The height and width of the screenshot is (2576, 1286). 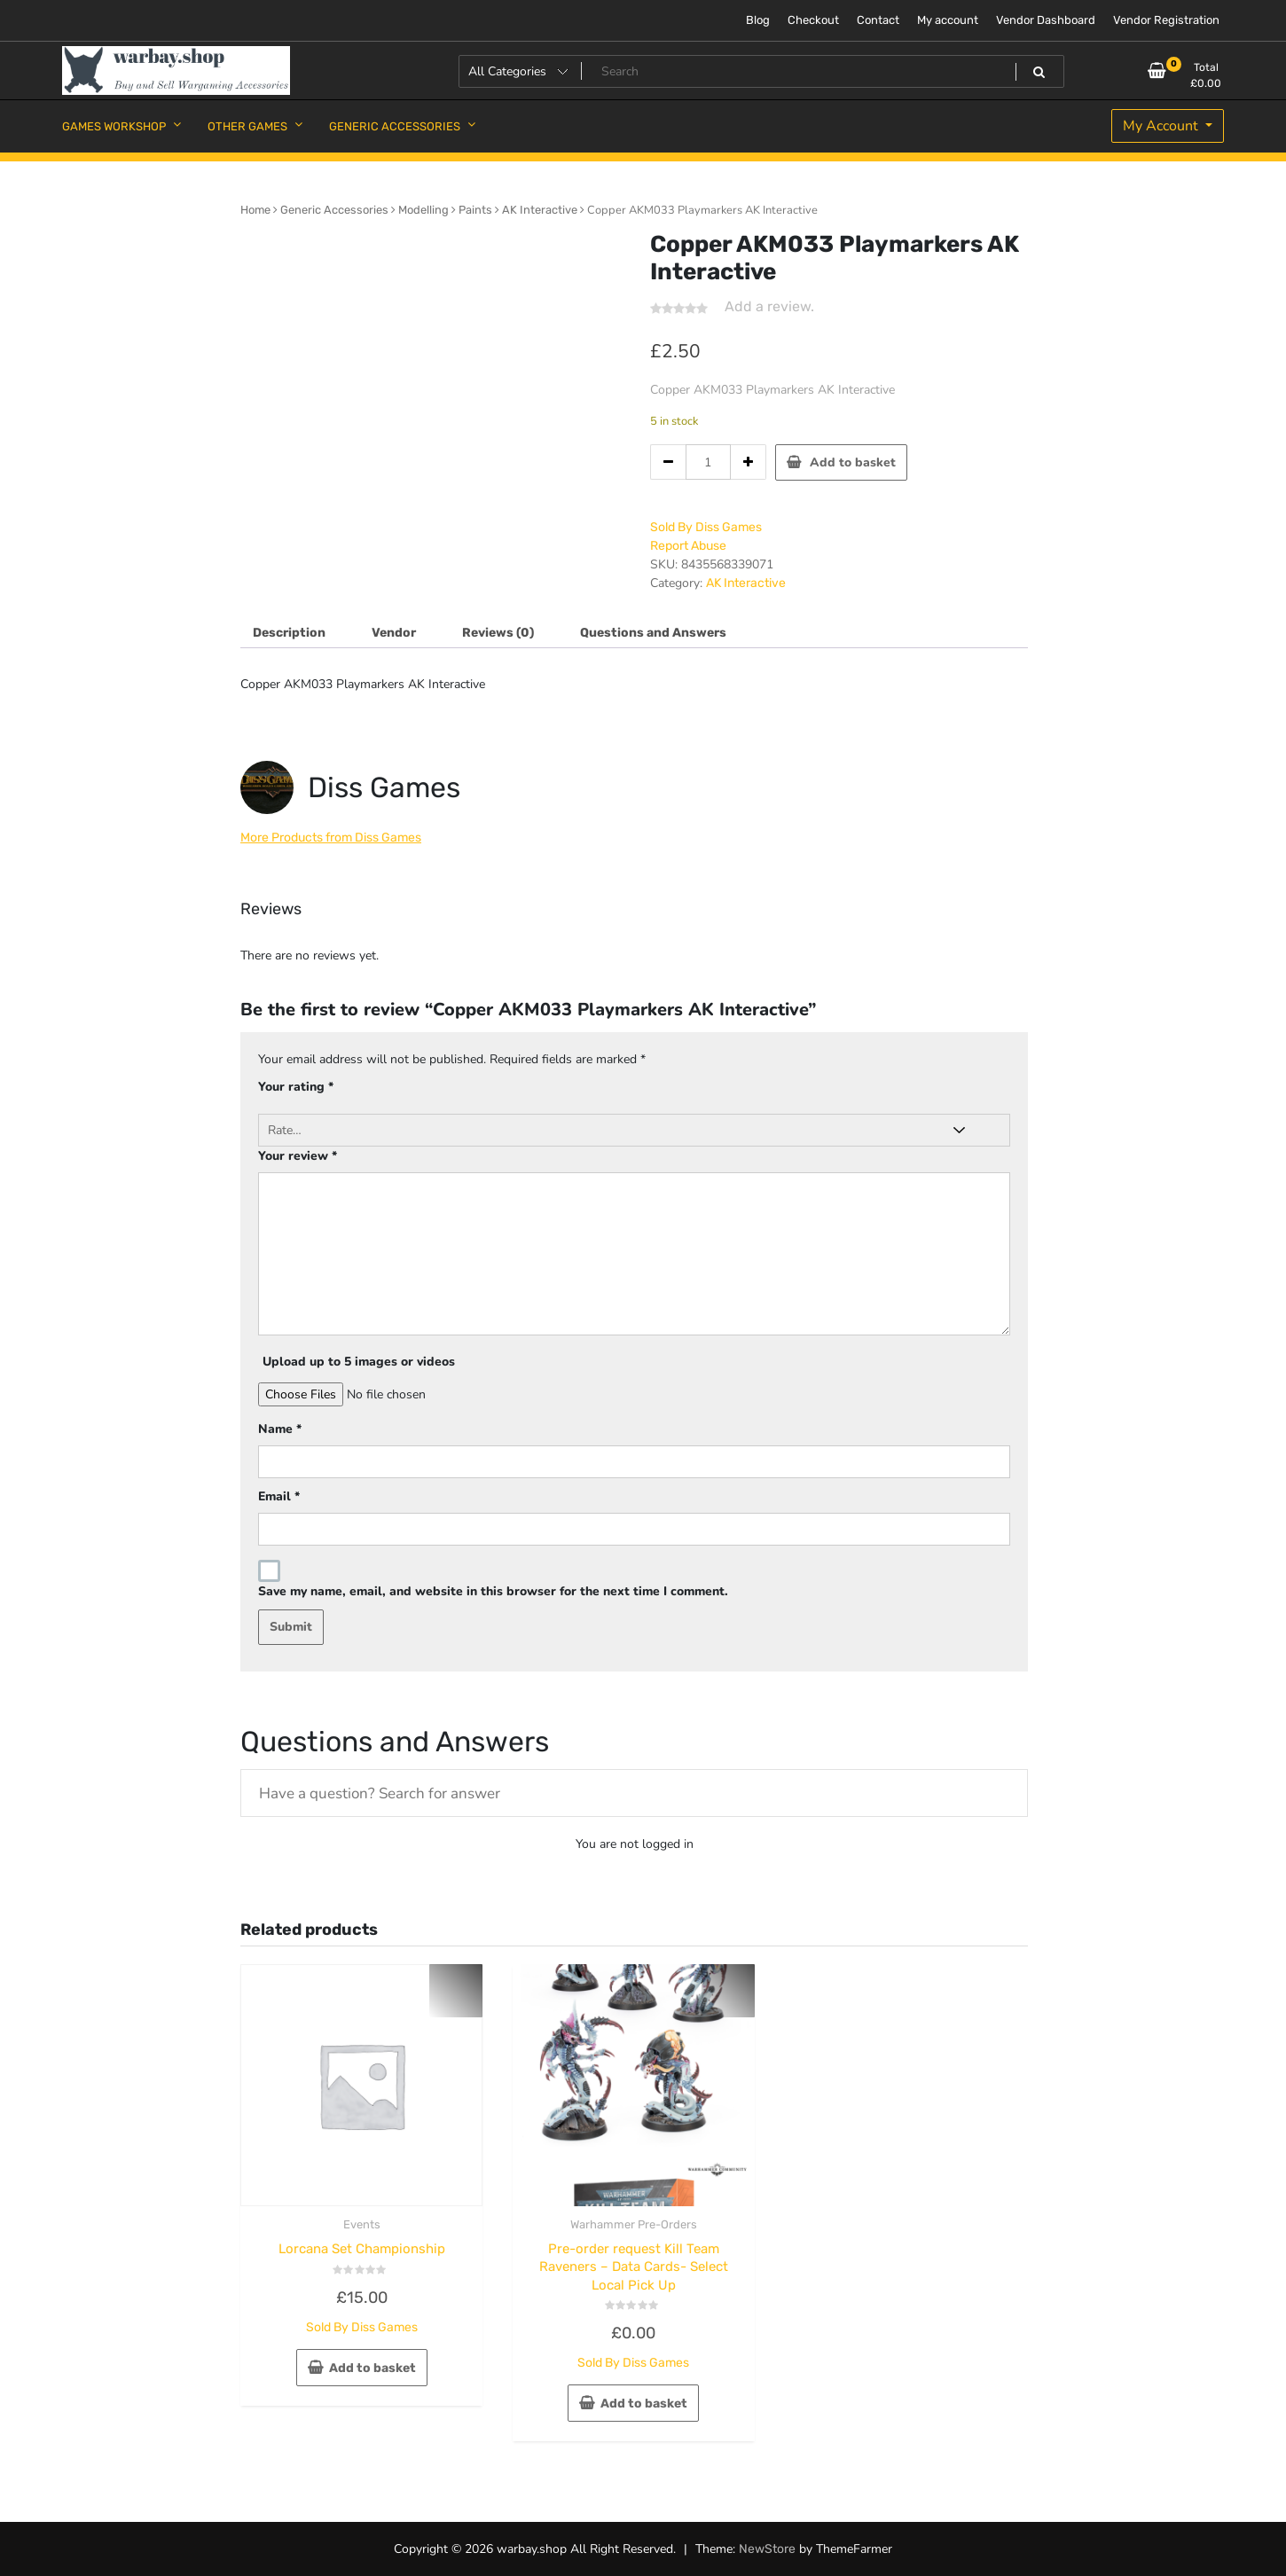 What do you see at coordinates (289, 632) in the screenshot?
I see `Description [tab]` at bounding box center [289, 632].